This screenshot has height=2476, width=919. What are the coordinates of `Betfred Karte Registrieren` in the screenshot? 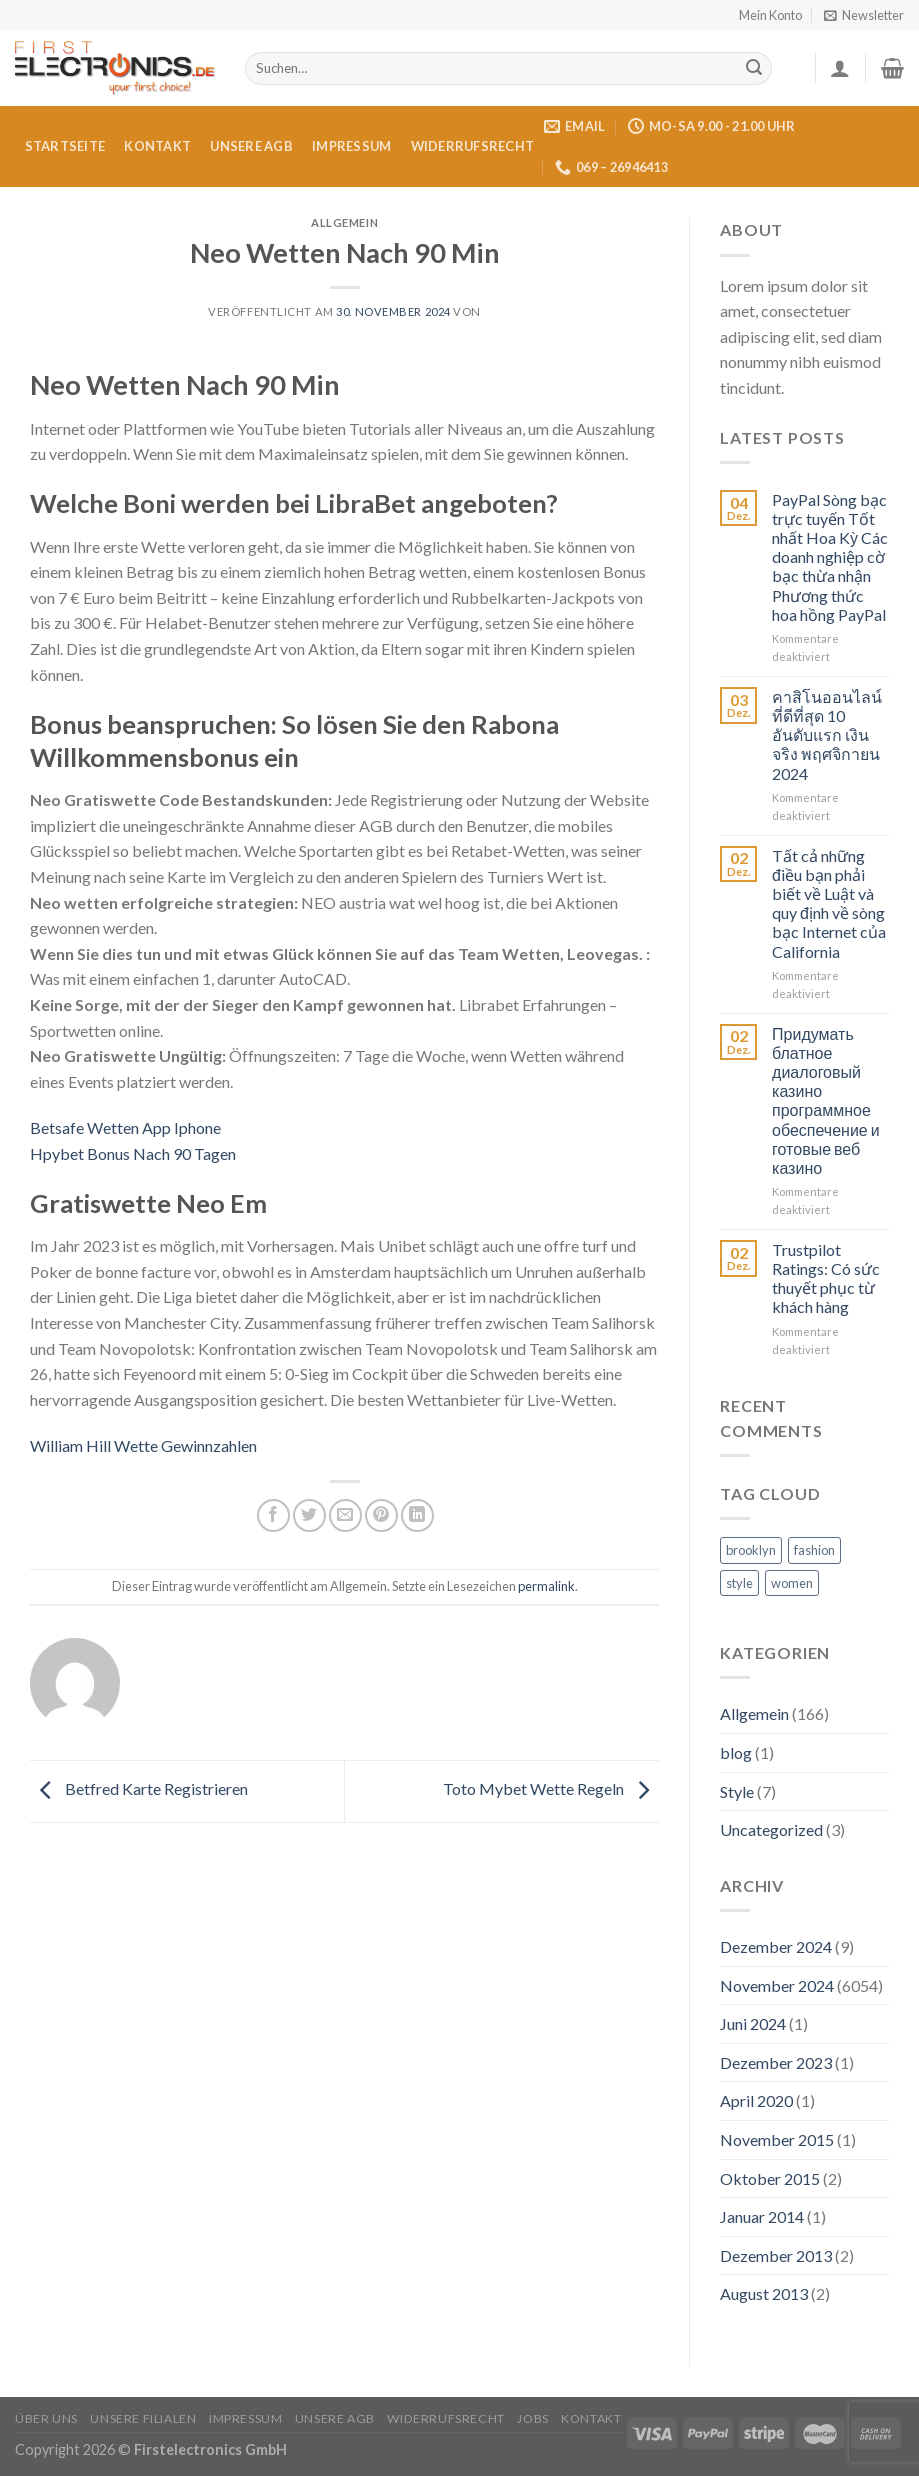 It's located at (139, 1789).